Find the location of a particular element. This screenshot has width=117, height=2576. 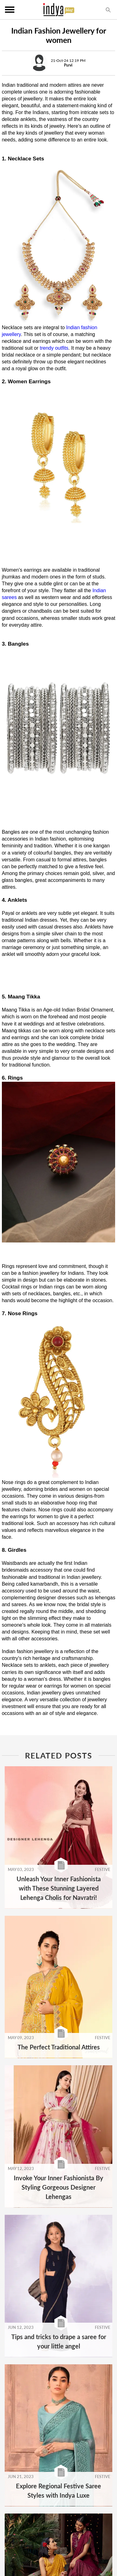

Invoke Your Inner Fashionista By Styling Gorgeous Designer Lehengas is located at coordinates (58, 2187).